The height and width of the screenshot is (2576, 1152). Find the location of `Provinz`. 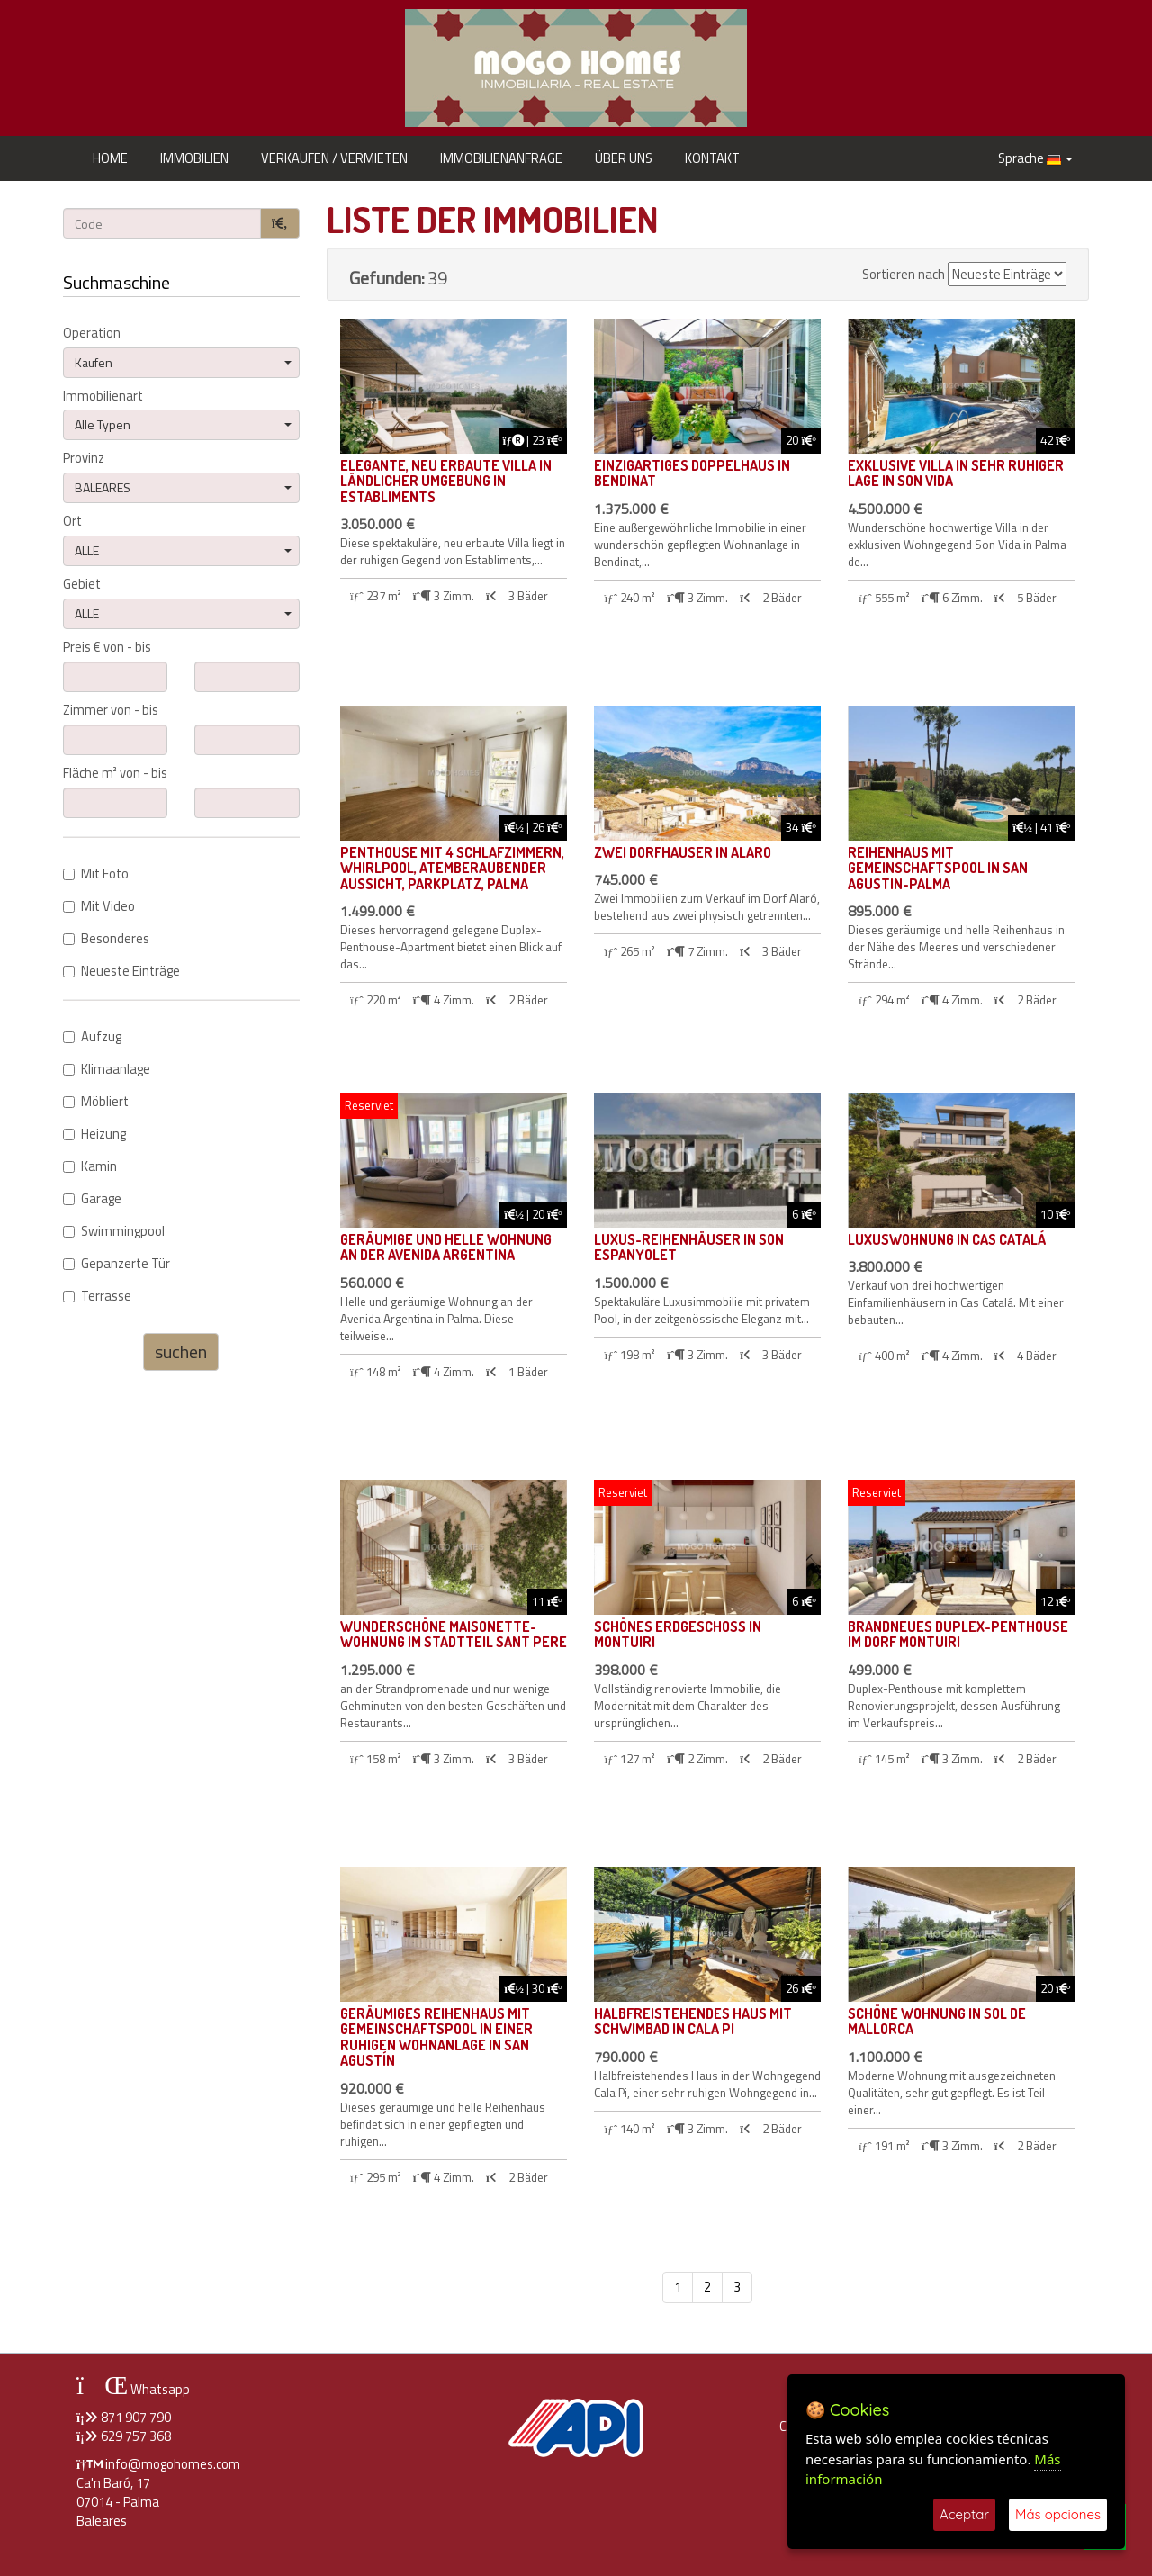

Provinz is located at coordinates (83, 458).